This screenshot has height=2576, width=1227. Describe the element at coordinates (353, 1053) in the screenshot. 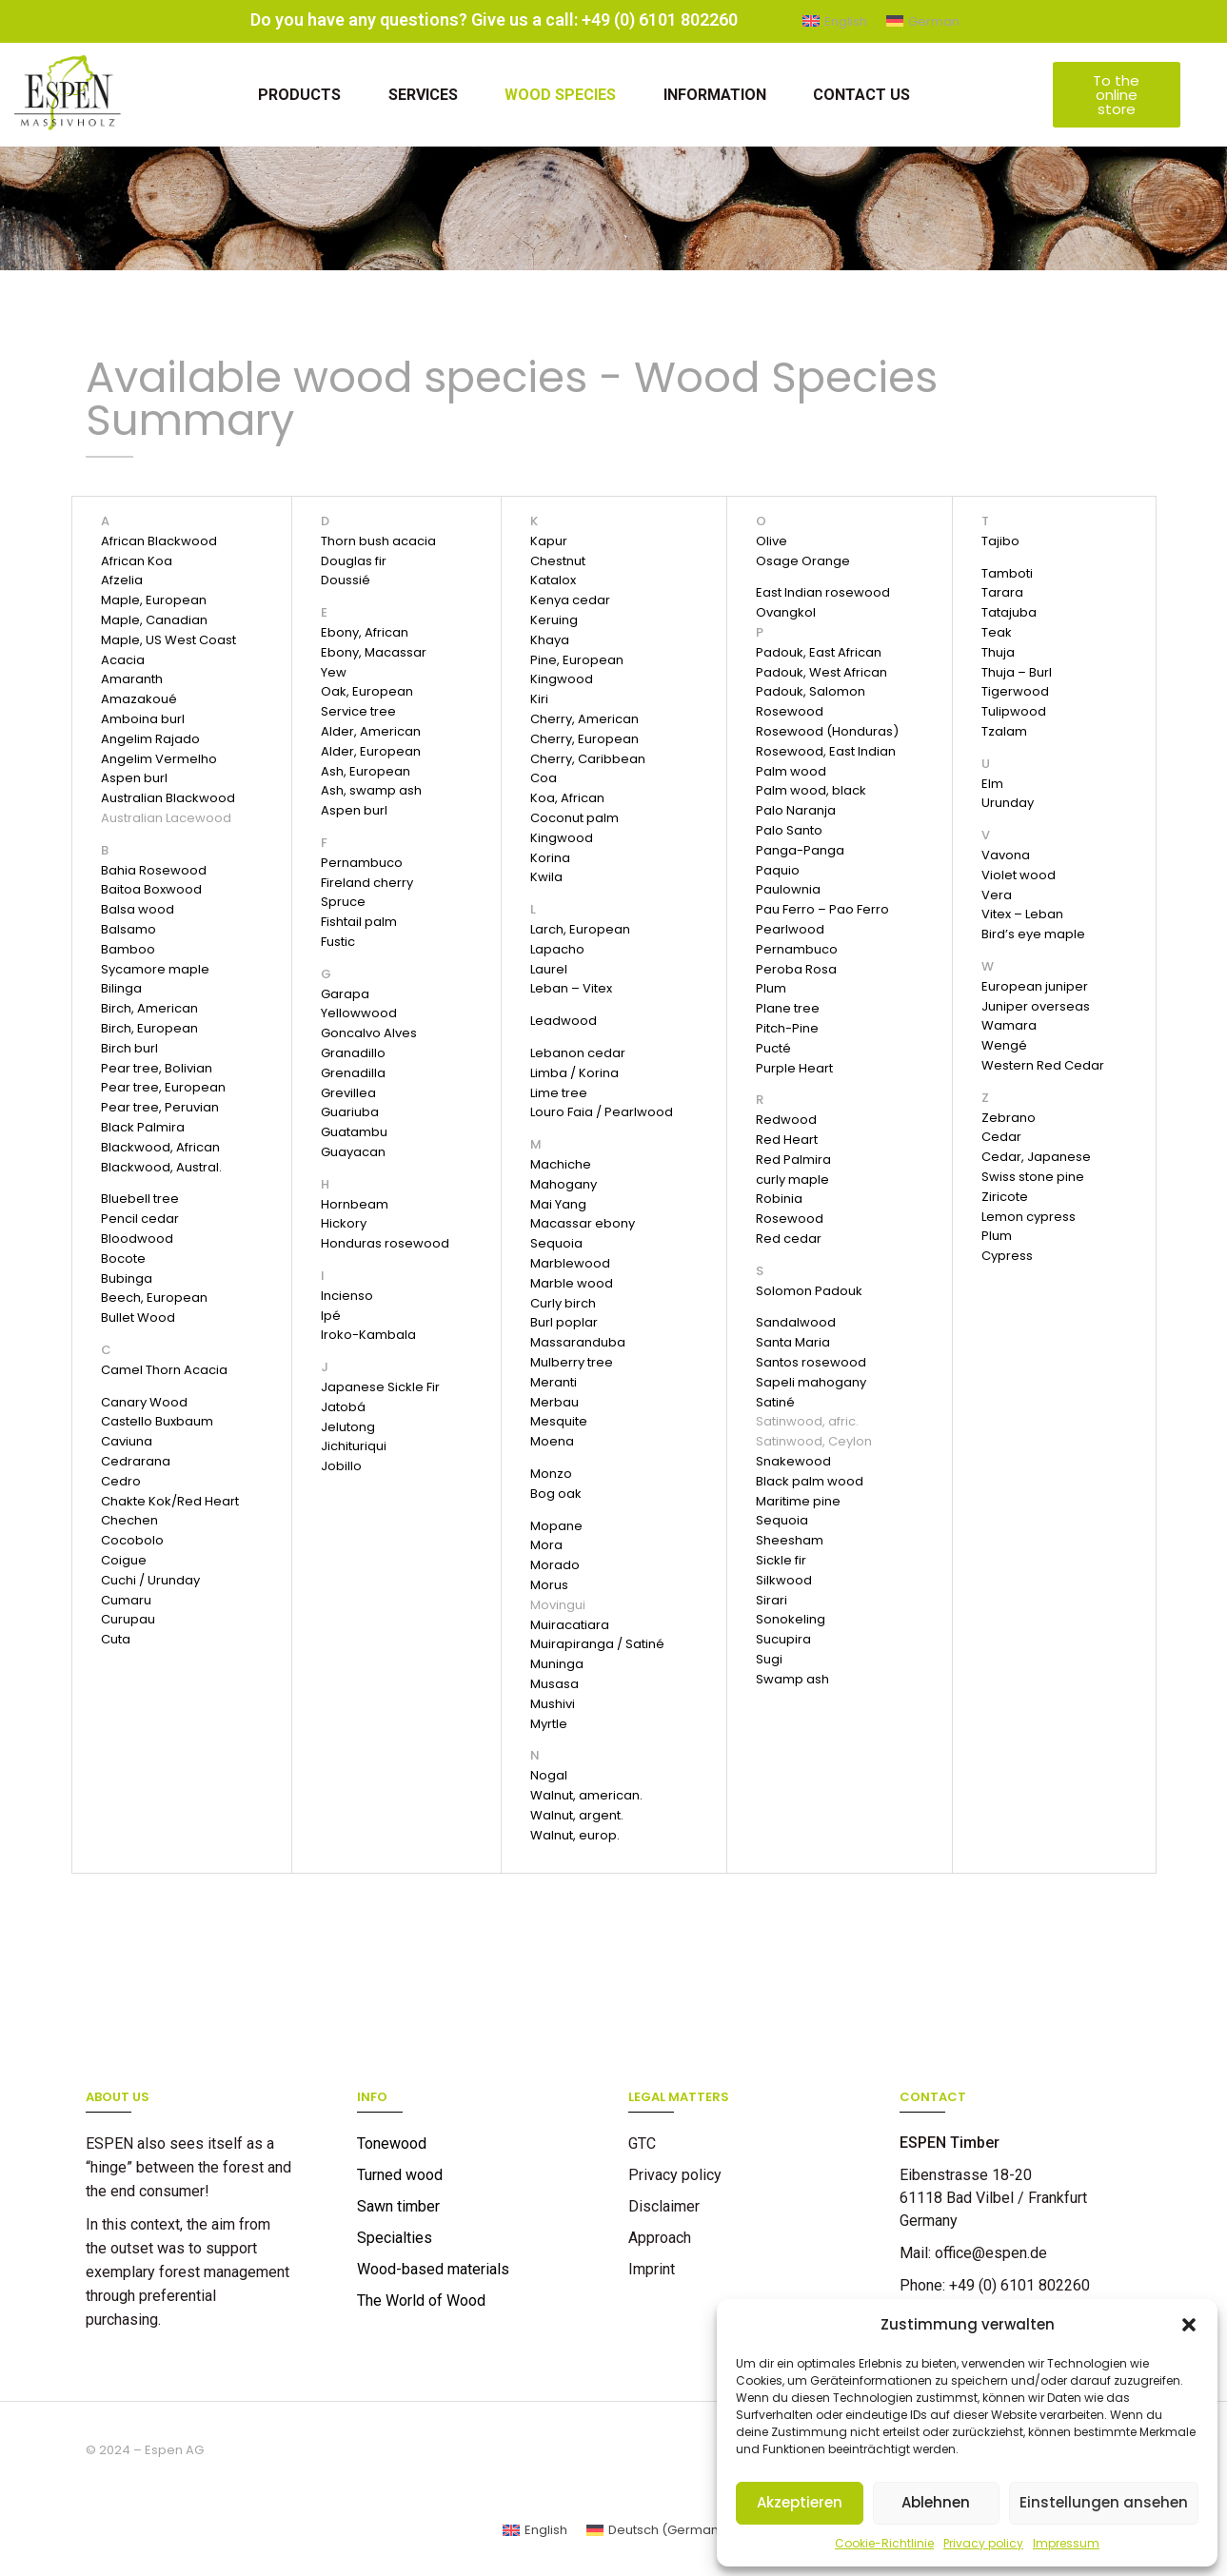

I see `Granadillo` at that location.